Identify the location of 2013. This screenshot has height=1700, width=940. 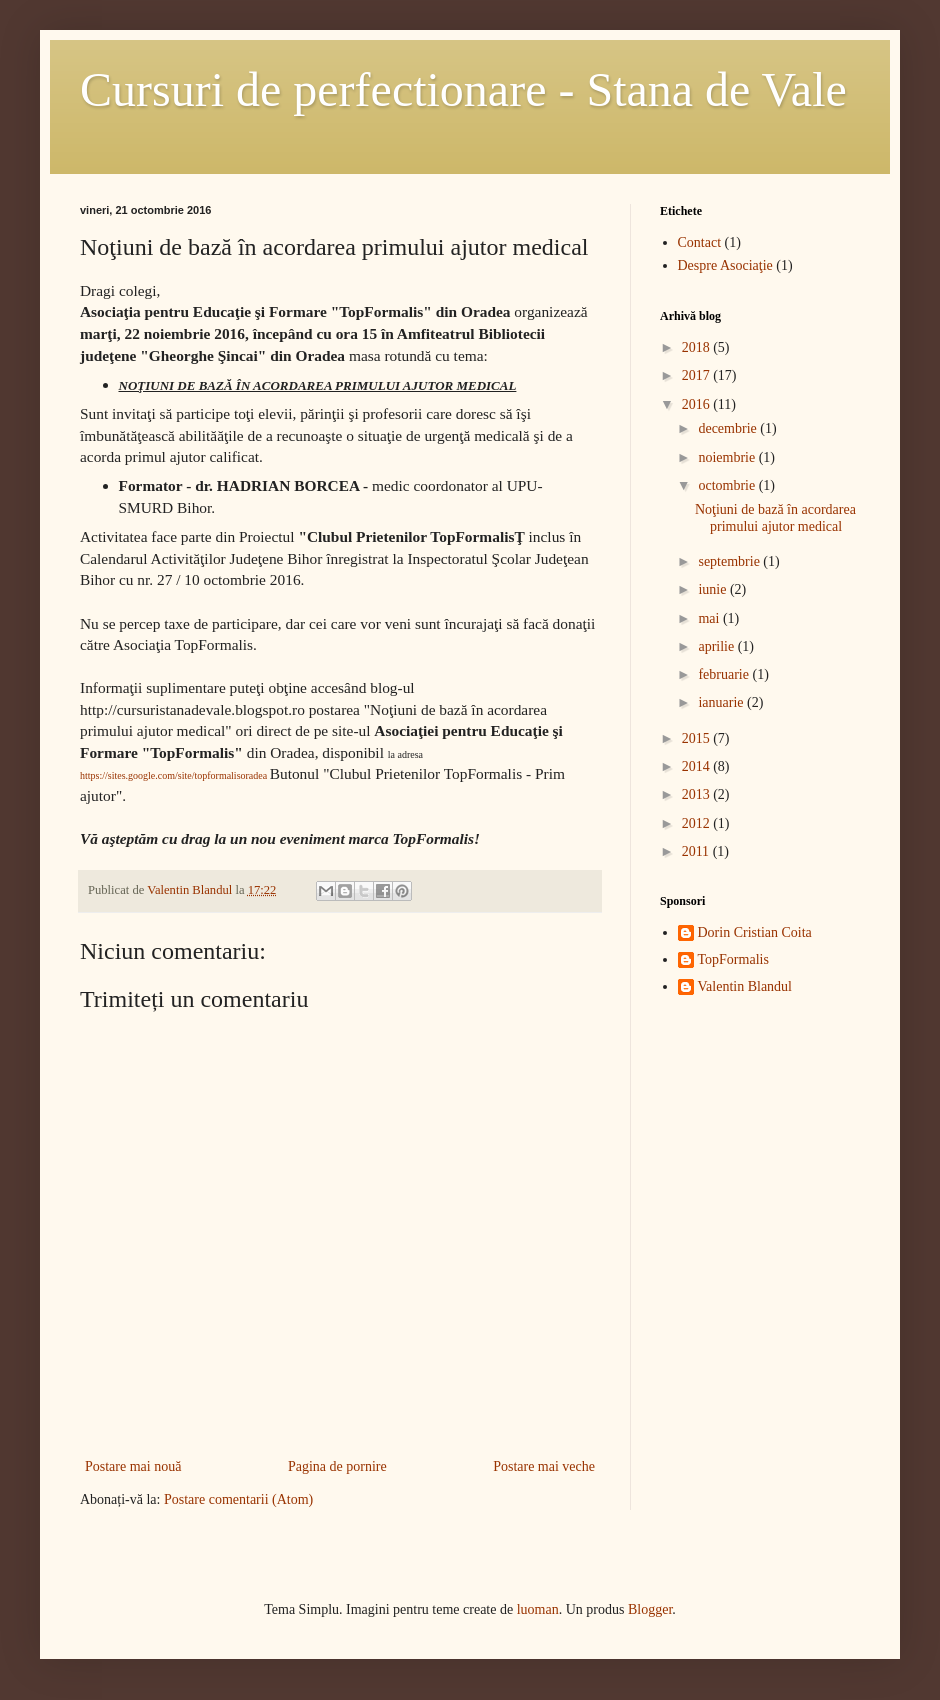
(698, 794).